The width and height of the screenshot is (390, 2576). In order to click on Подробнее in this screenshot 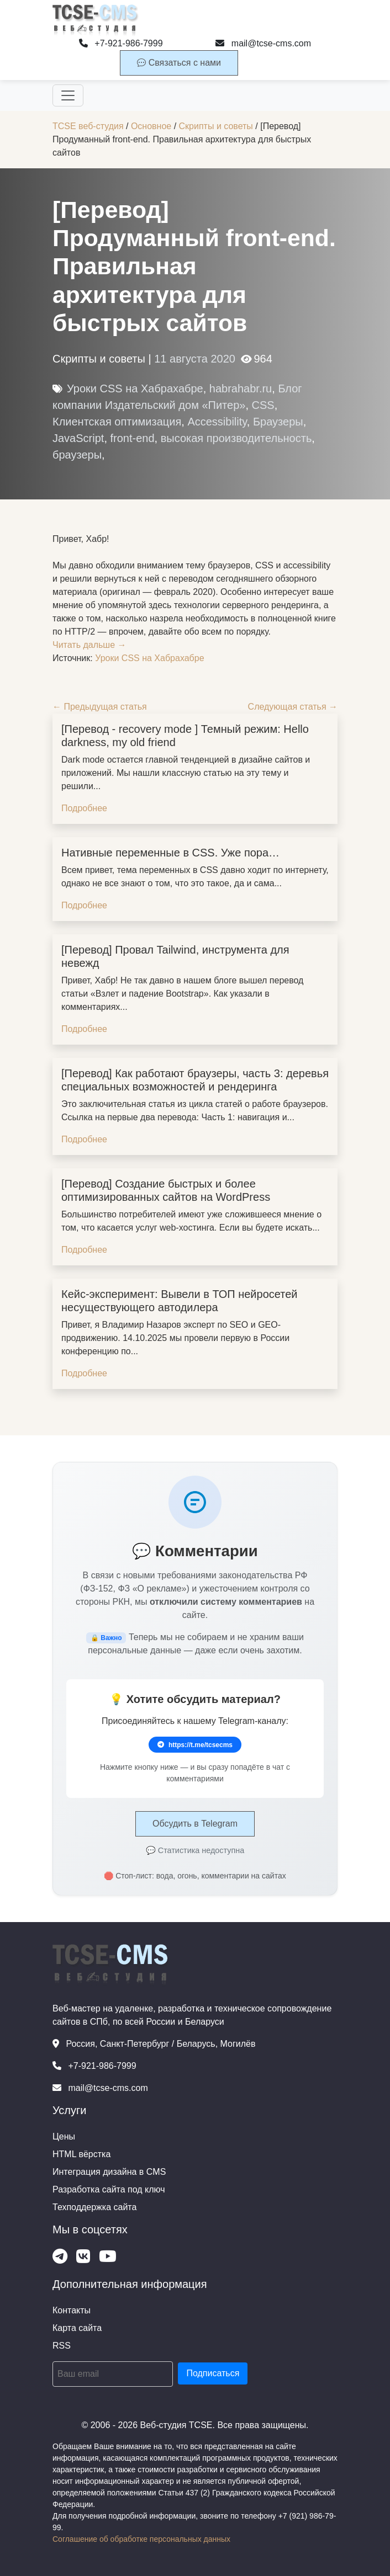, I will do `click(84, 808)`.